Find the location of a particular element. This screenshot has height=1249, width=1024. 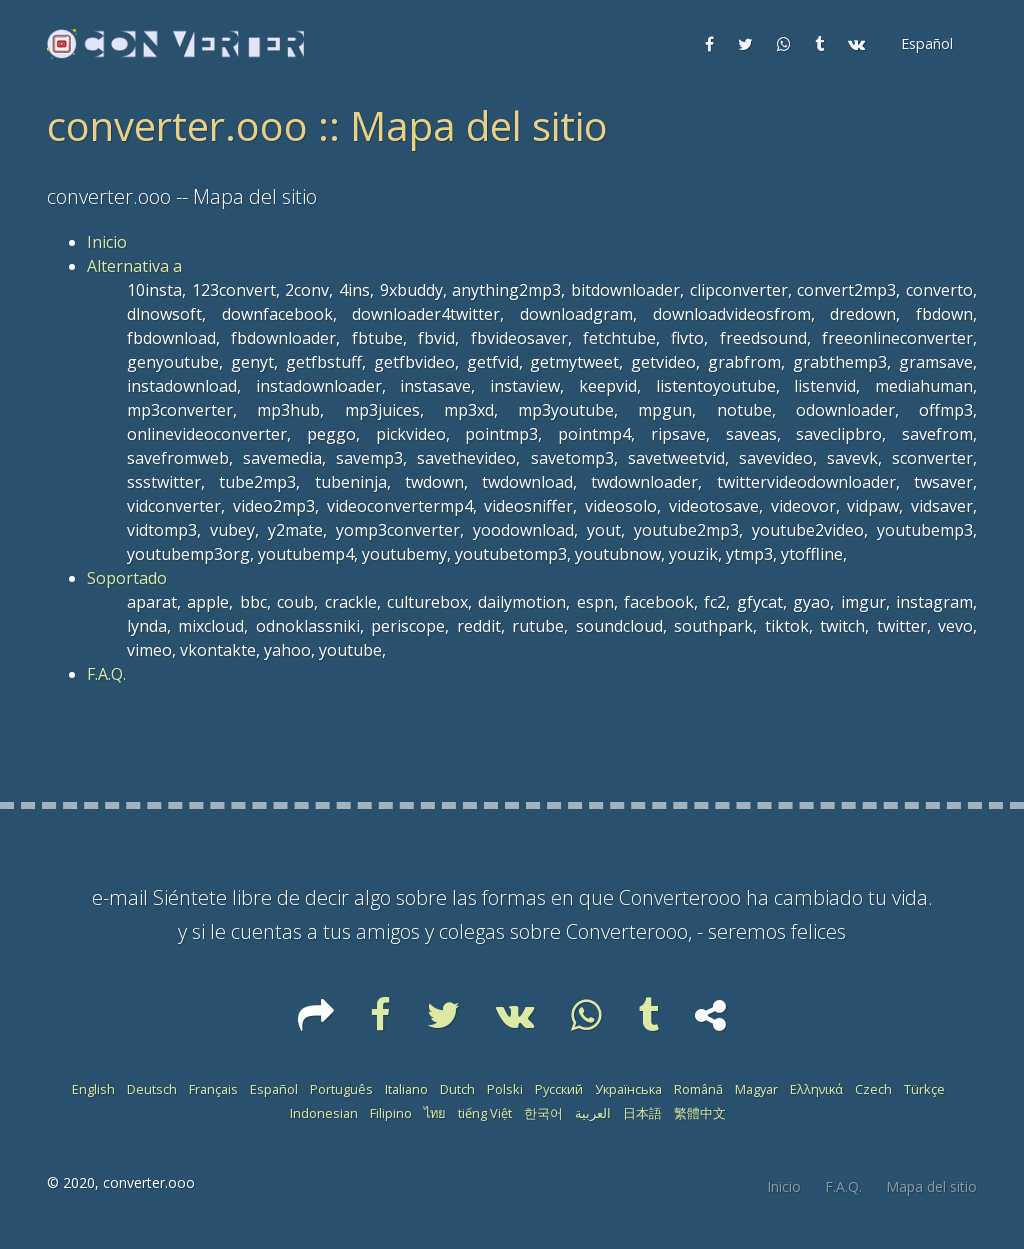

Magyar is located at coordinates (756, 1089).